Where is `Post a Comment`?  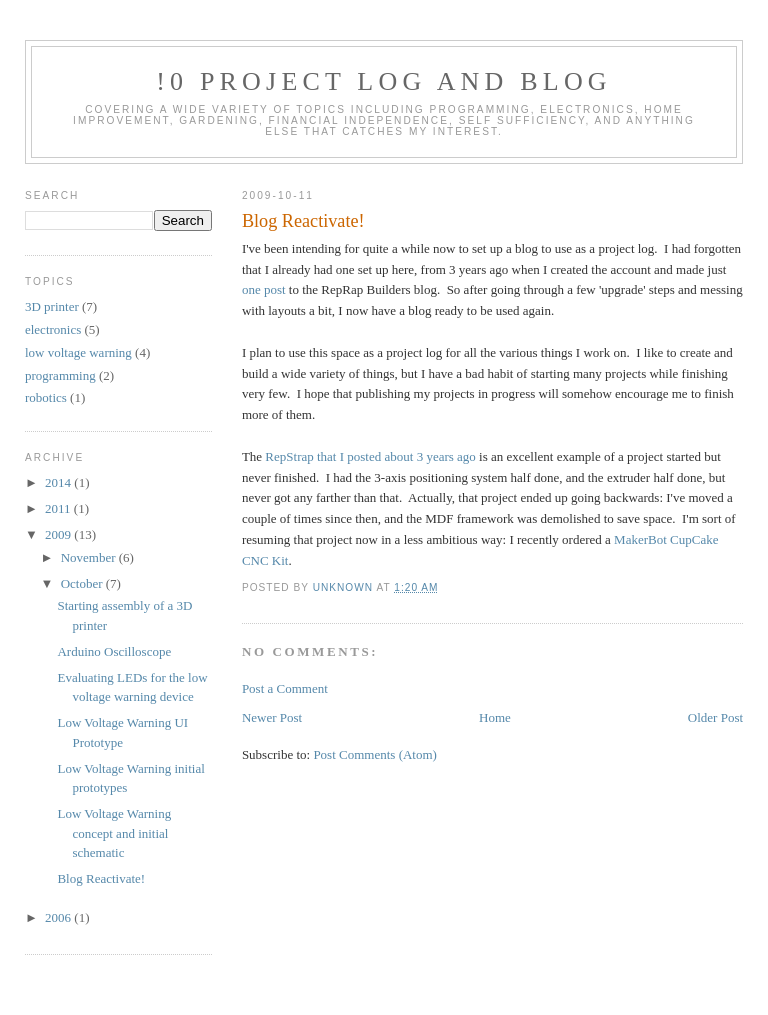 Post a Comment is located at coordinates (285, 688).